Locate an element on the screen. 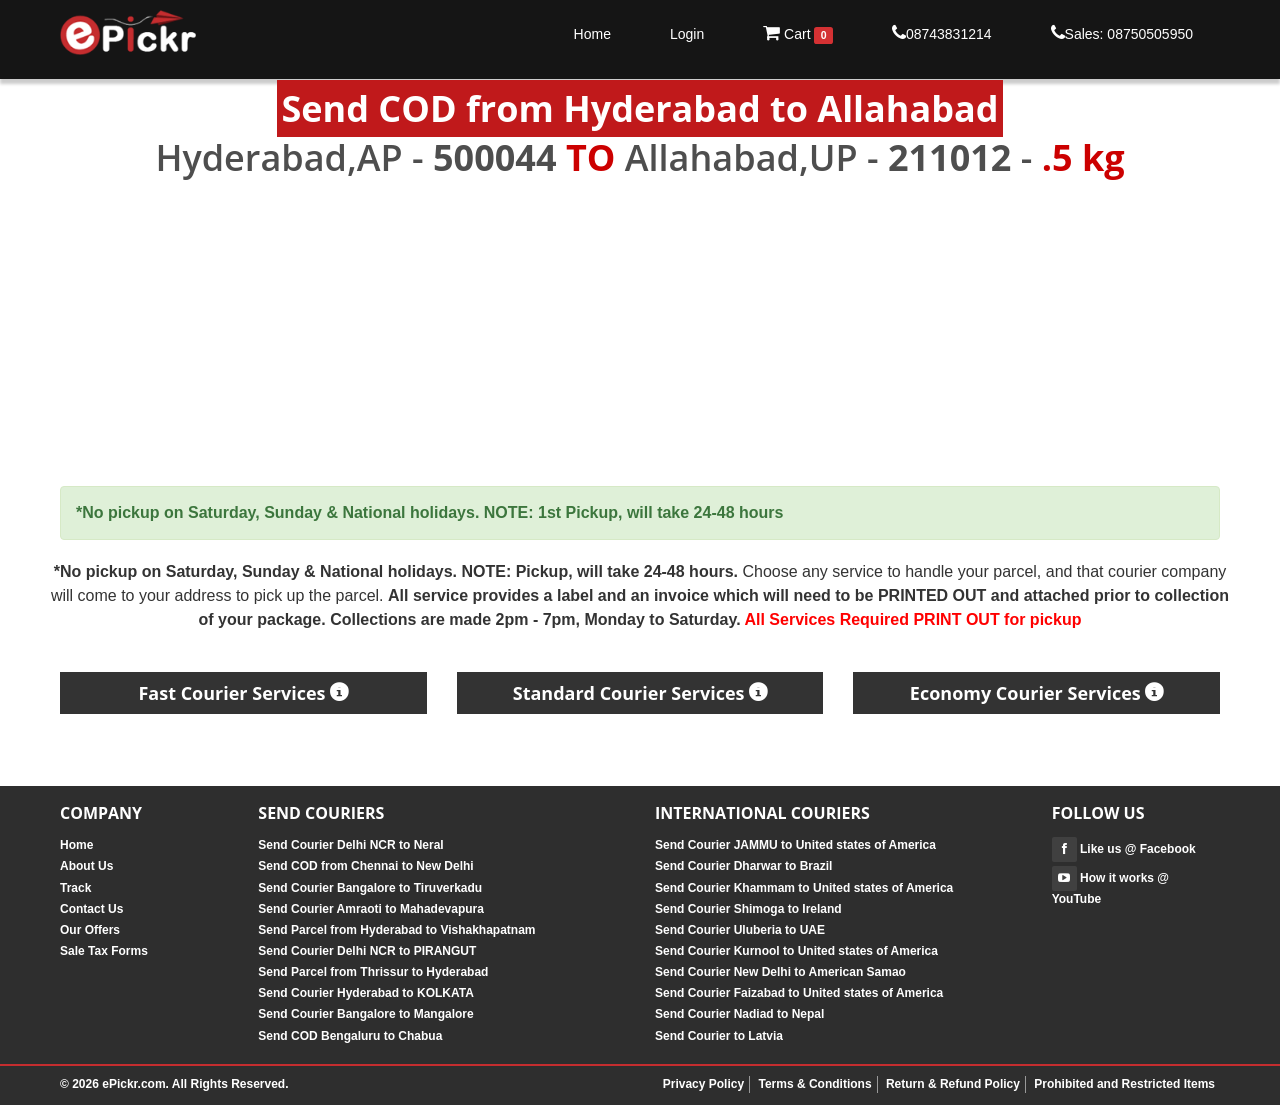  Send Courier Delhi NCR to Neral is located at coordinates (350, 845).